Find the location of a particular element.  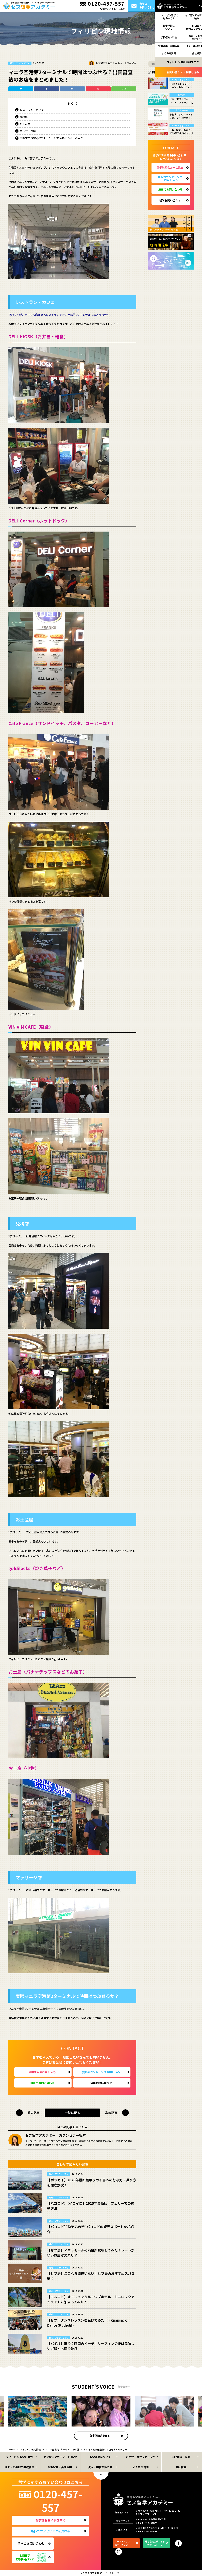

LINEでお問い合わせ is located at coordinates (50, 2083).